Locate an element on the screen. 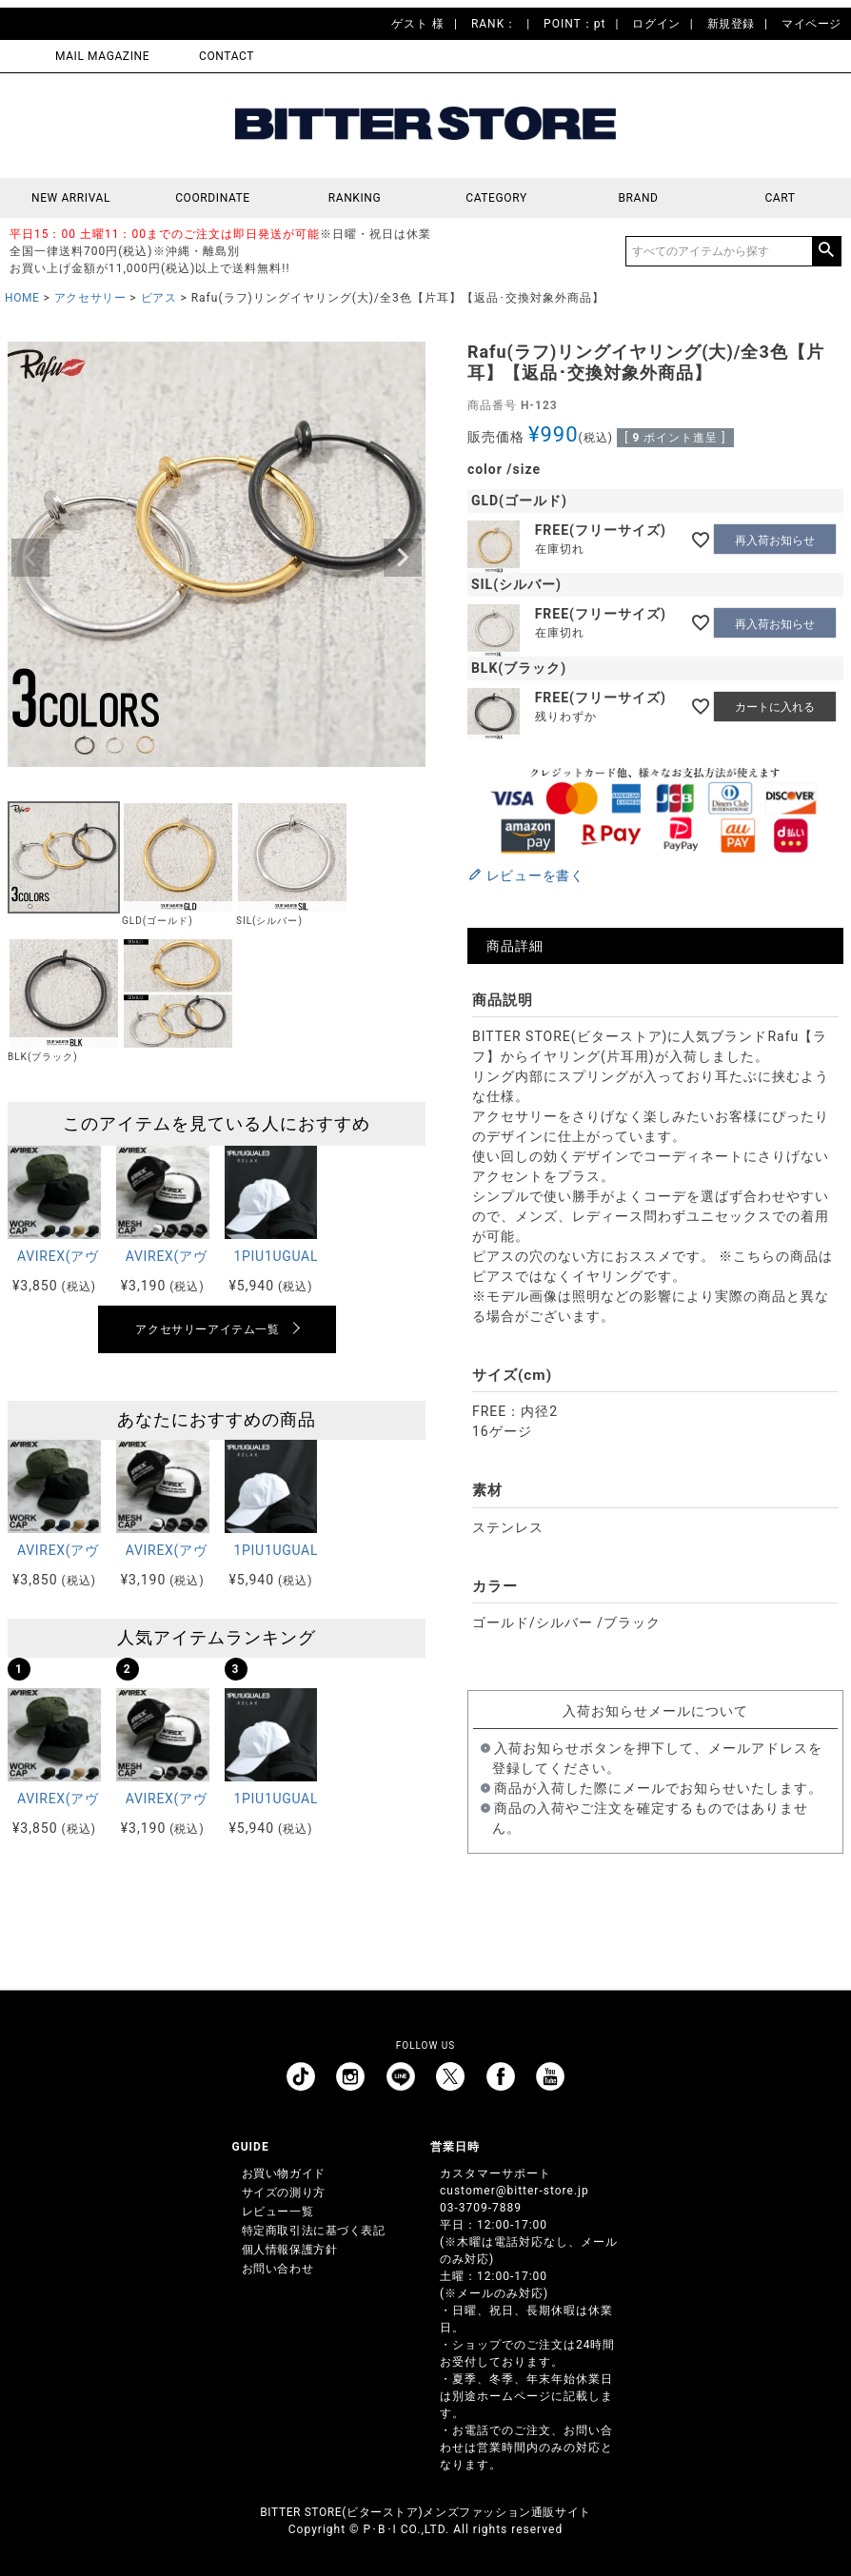 The height and width of the screenshot is (2576, 851). CONTACT is located at coordinates (226, 56).